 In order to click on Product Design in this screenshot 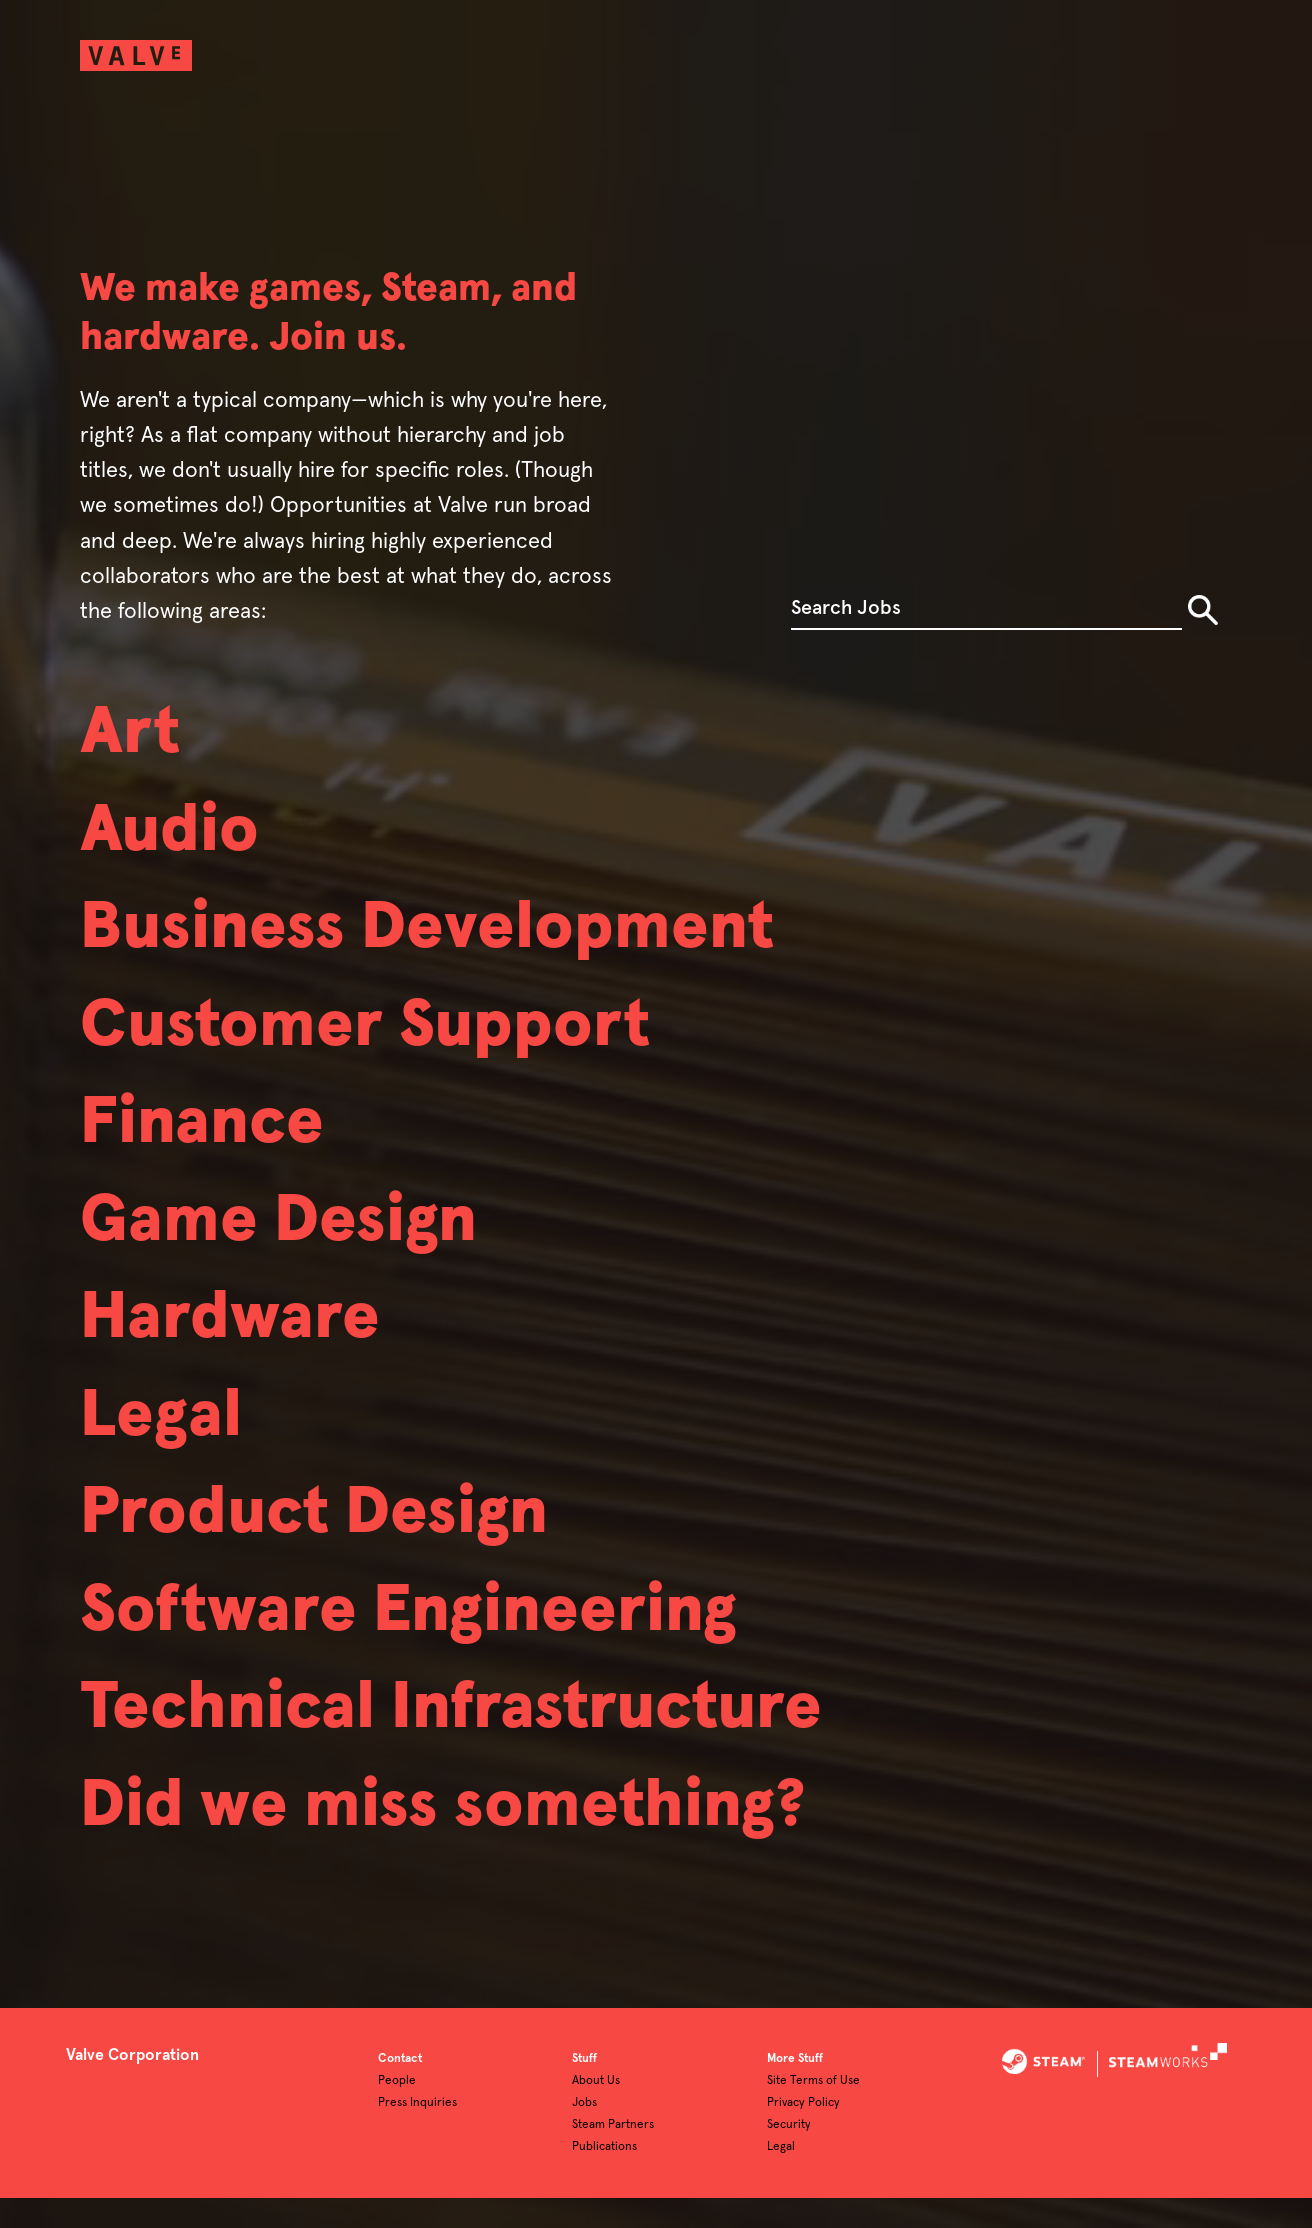, I will do `click(330, 1569)`.